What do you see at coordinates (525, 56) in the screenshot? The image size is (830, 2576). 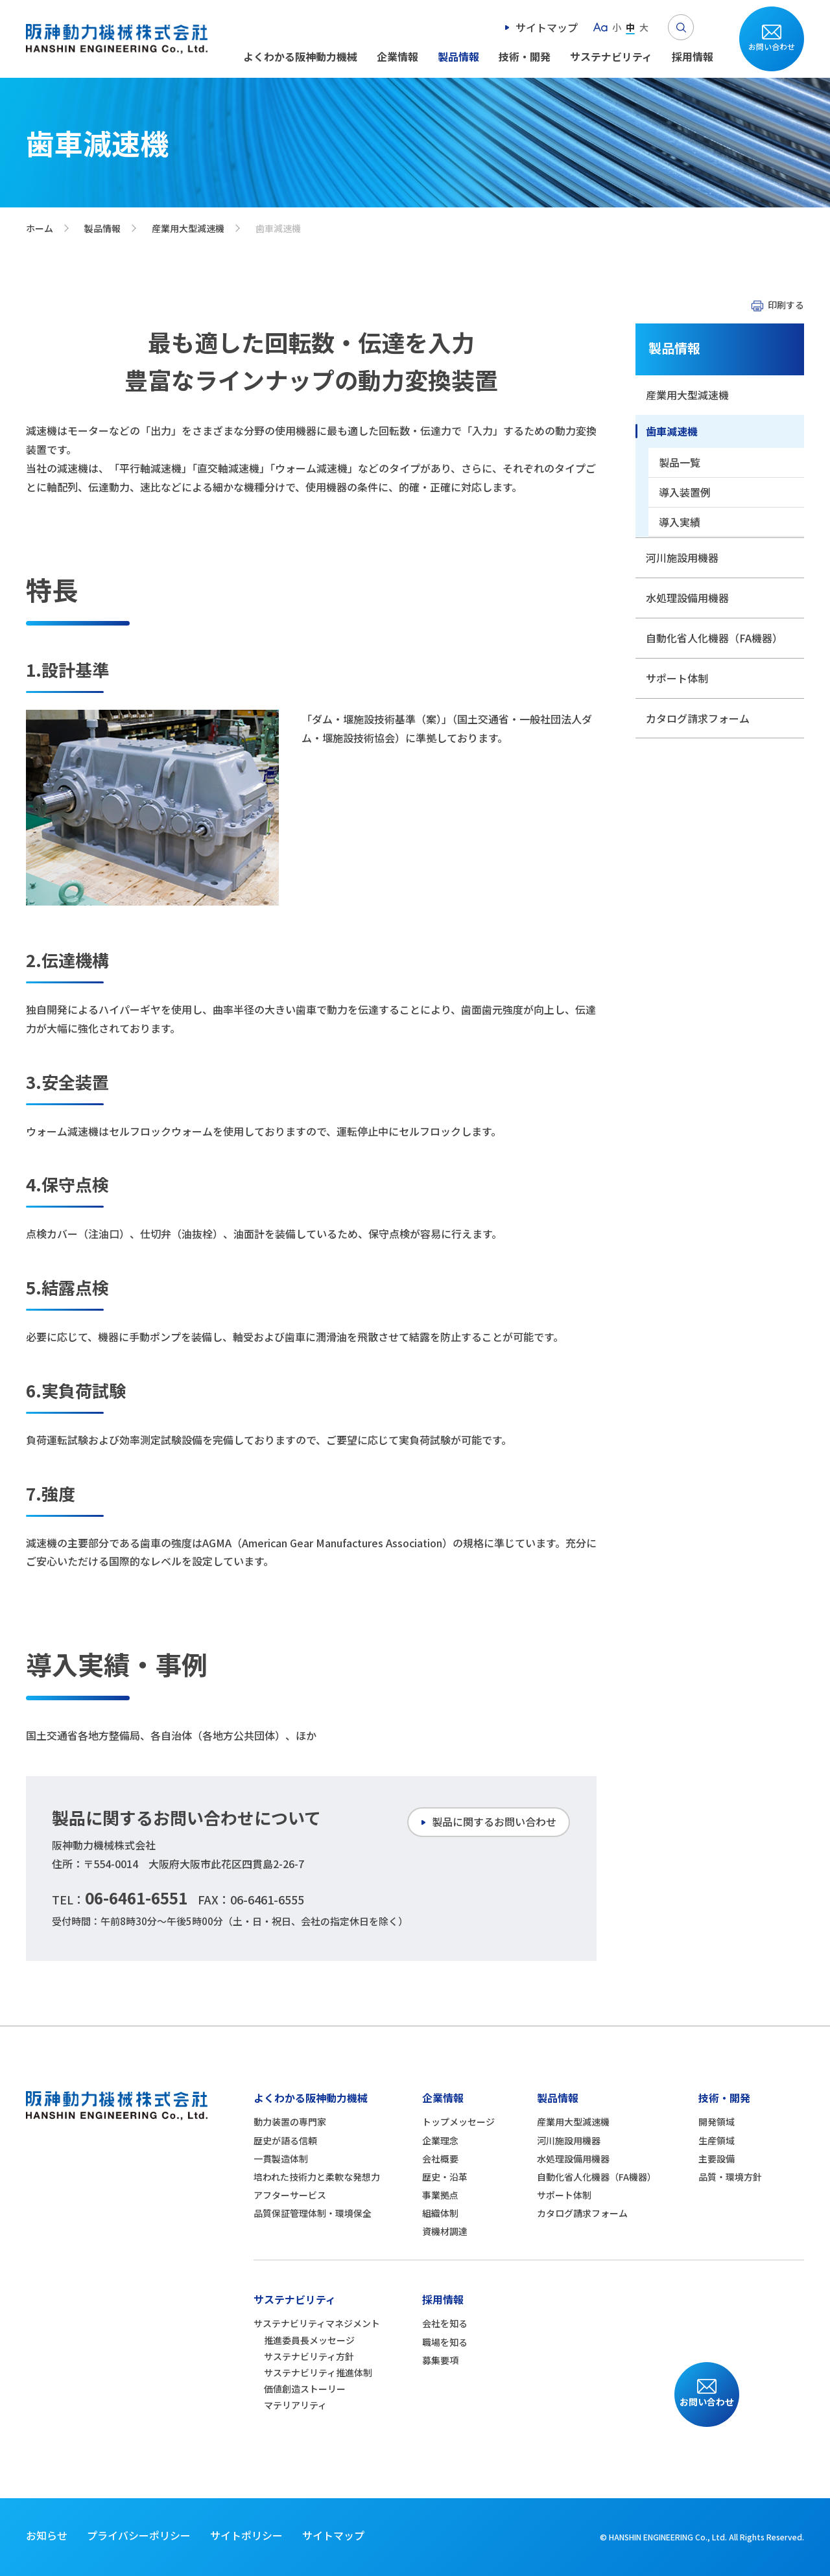 I see `技術・開発` at bounding box center [525, 56].